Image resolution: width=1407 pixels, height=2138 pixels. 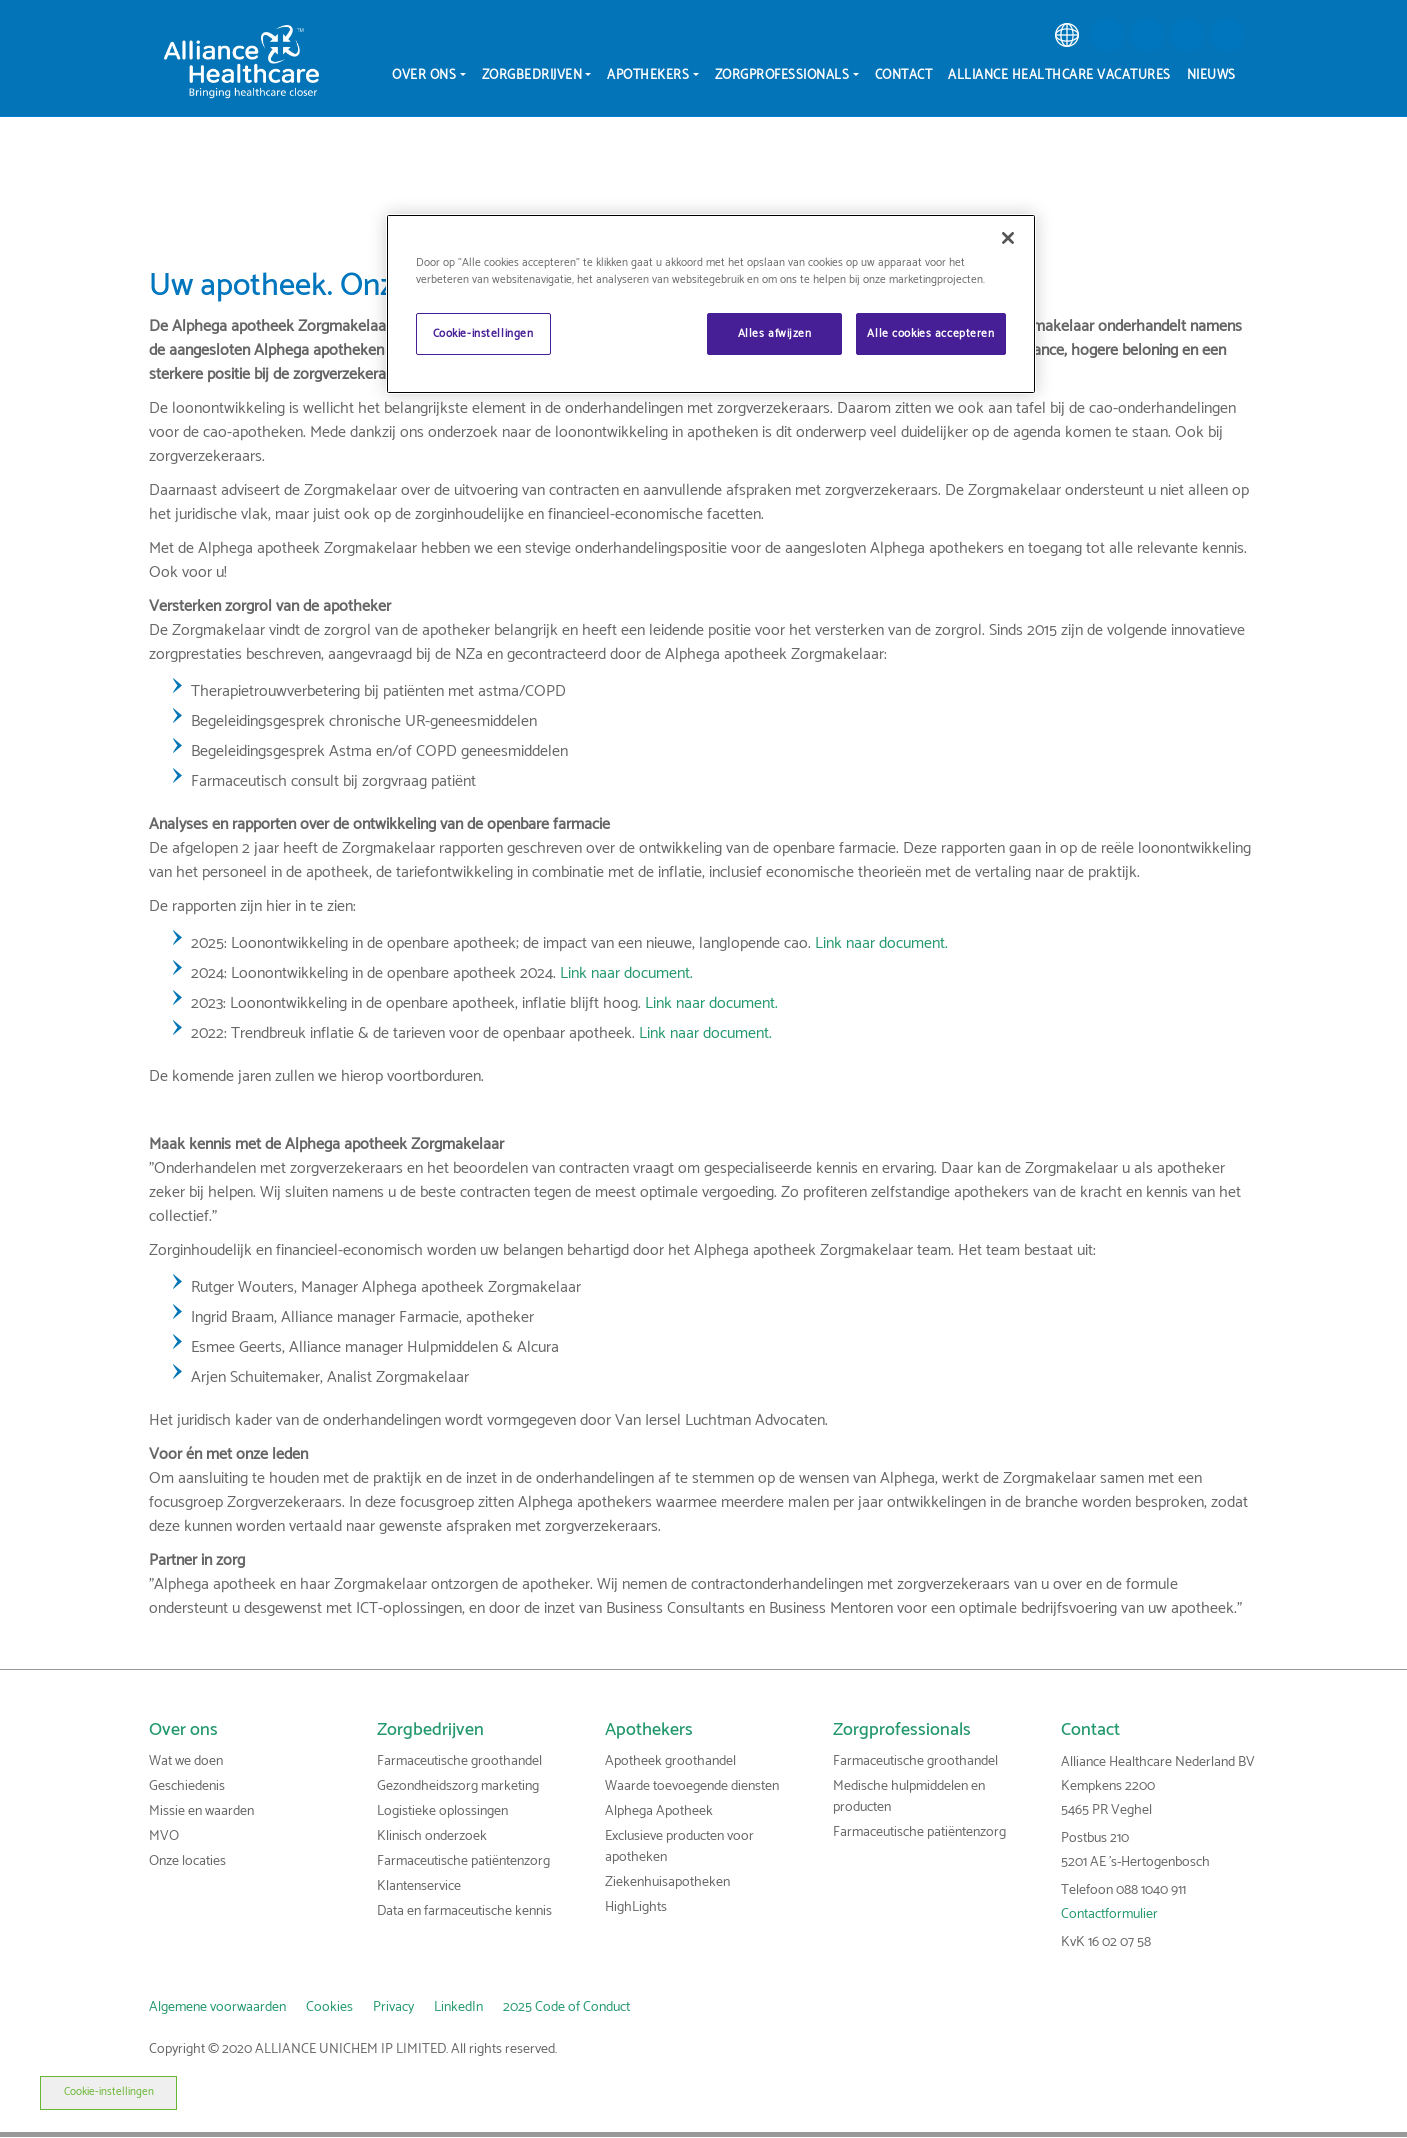 I want to click on Klantenservice [link], so click(x=419, y=1886).